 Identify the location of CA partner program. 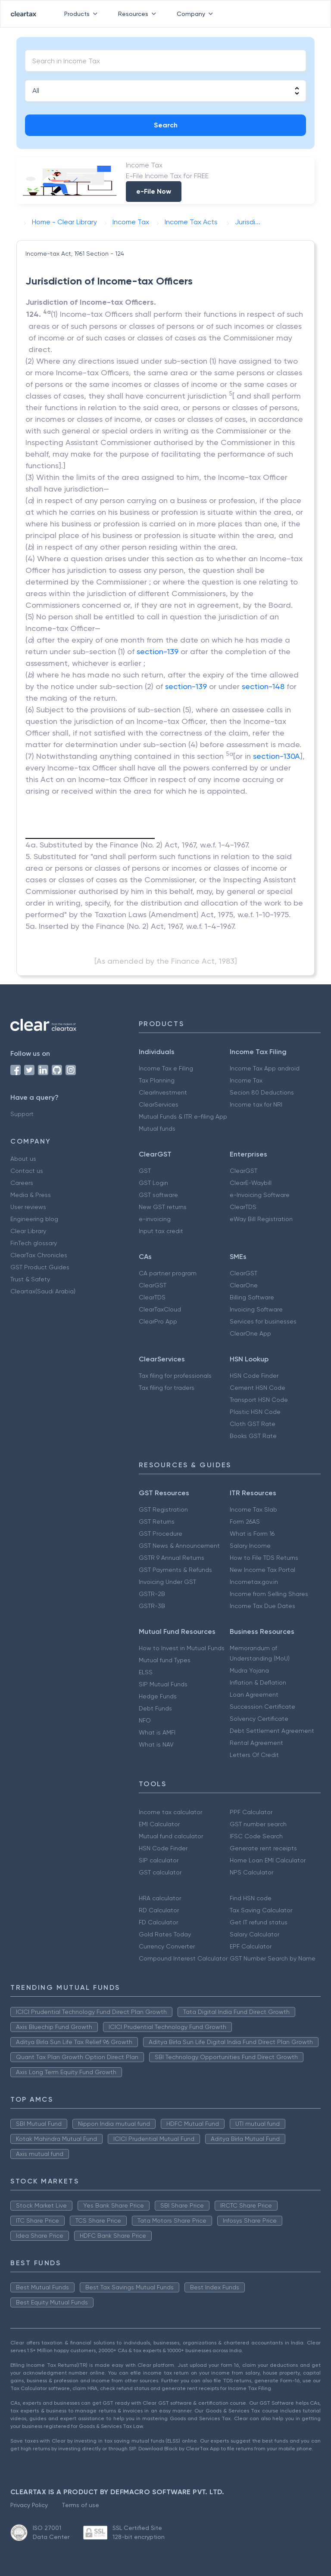
(168, 1273).